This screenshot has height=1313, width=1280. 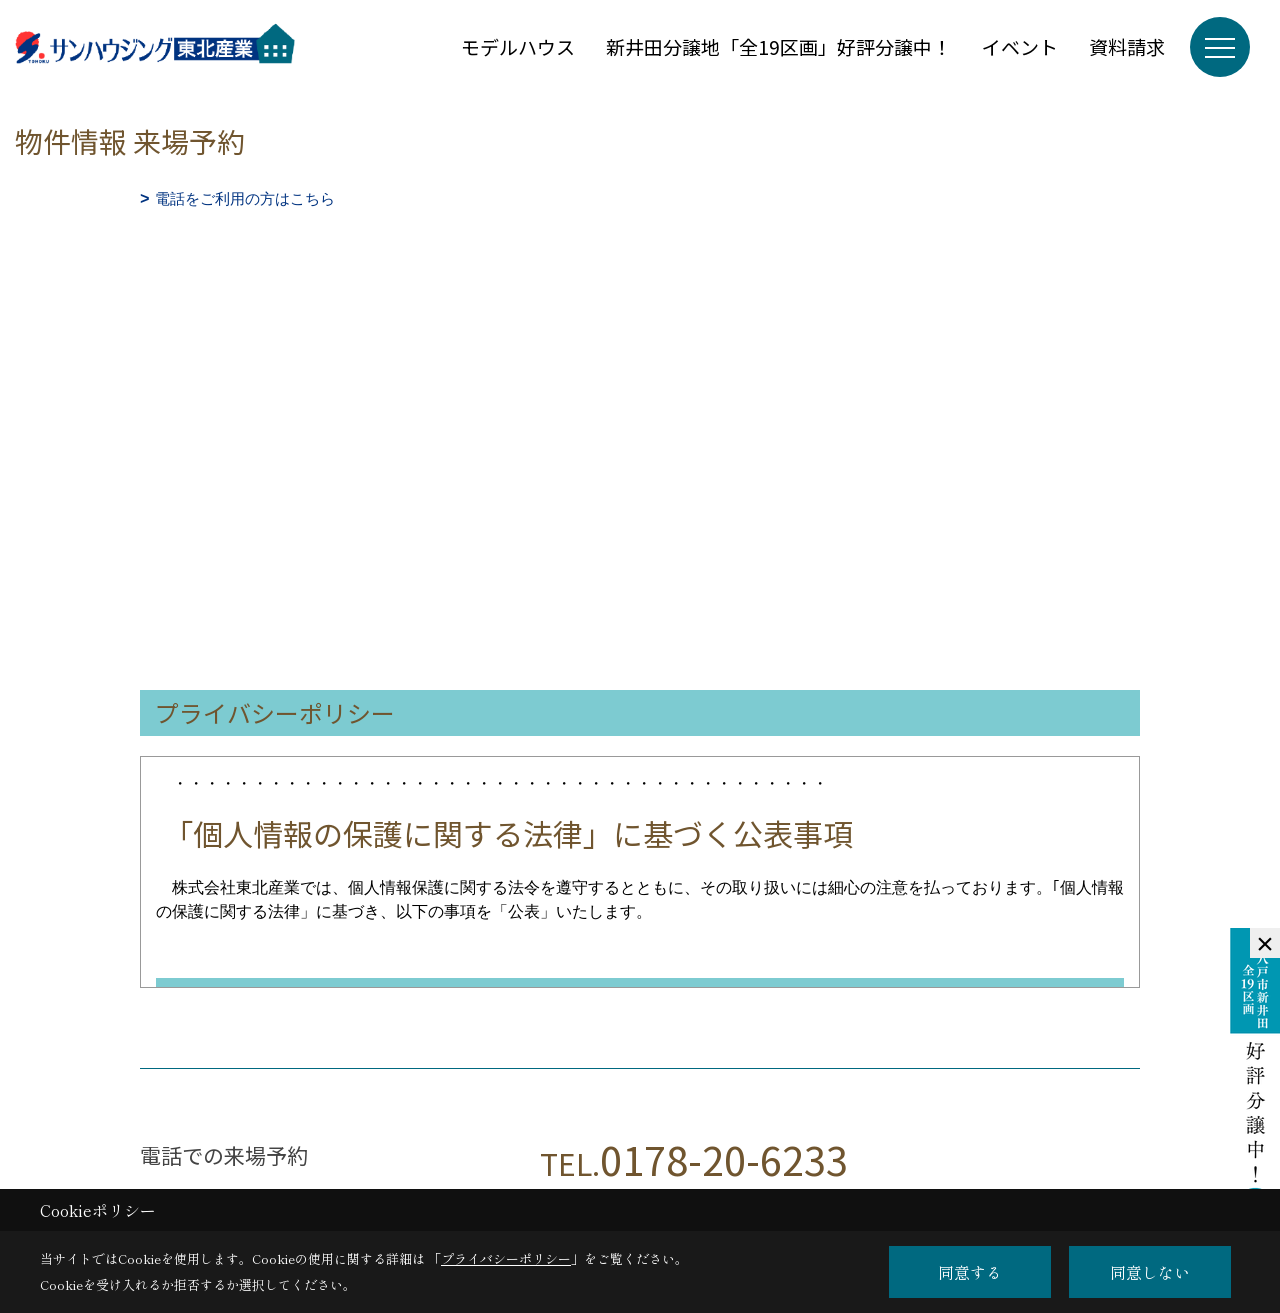 What do you see at coordinates (518, 46) in the screenshot?
I see `モデルハウス` at bounding box center [518, 46].